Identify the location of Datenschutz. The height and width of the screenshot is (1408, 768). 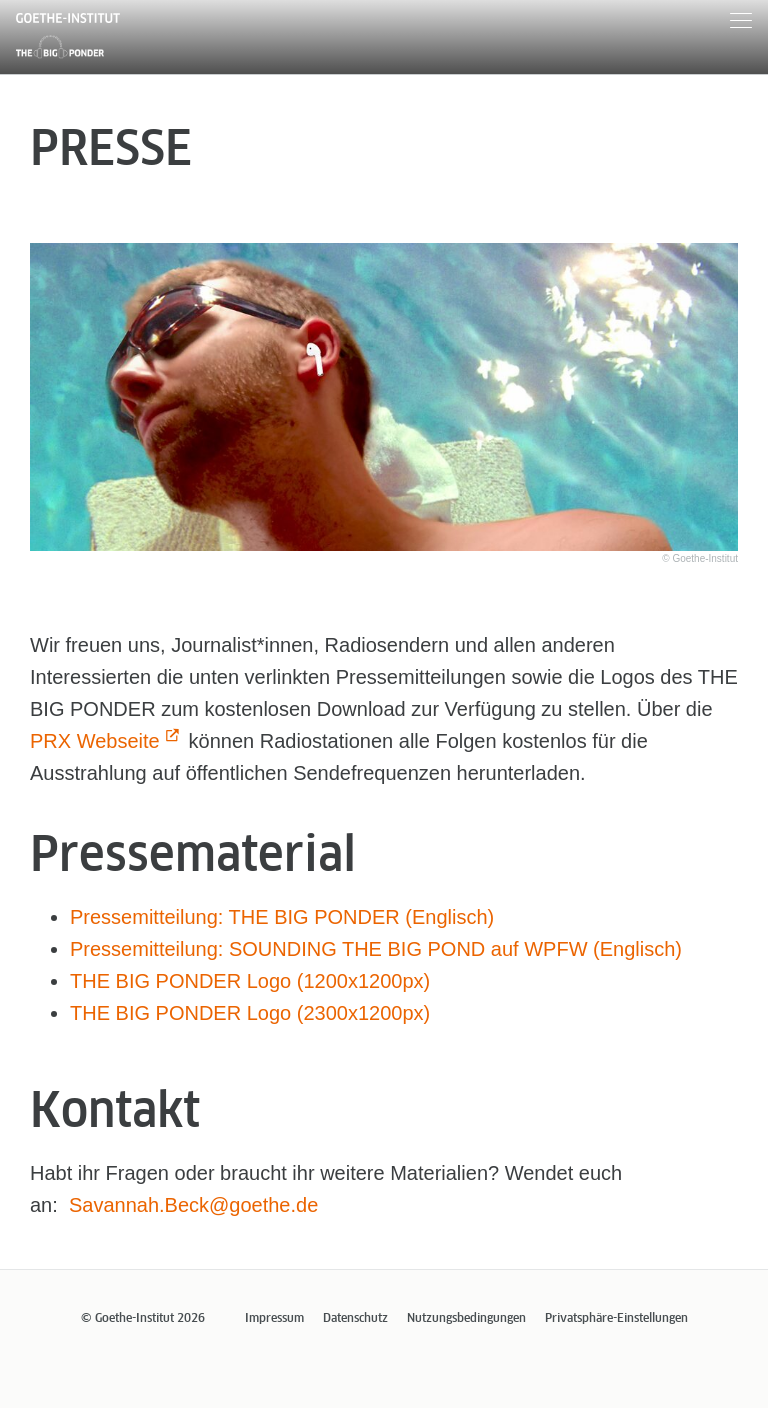
(355, 1319).